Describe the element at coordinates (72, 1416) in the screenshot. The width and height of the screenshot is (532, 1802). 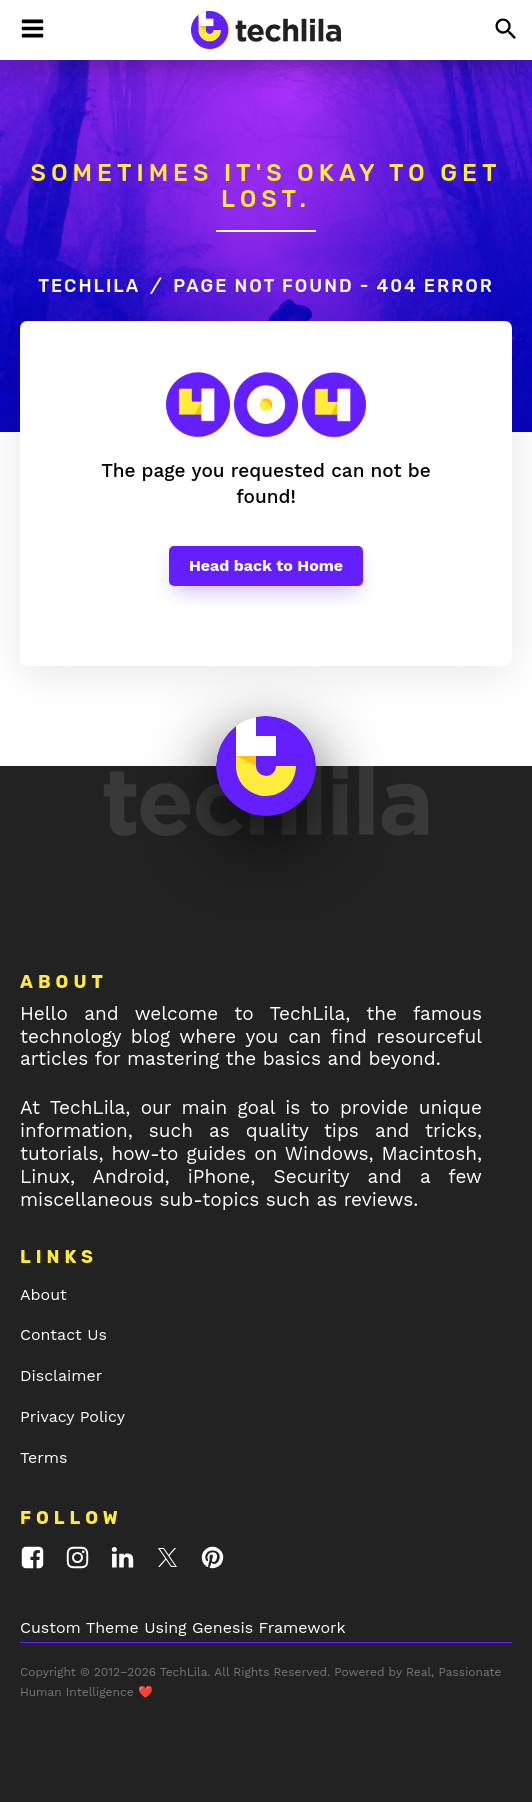
I see `Privacy Policy` at that location.